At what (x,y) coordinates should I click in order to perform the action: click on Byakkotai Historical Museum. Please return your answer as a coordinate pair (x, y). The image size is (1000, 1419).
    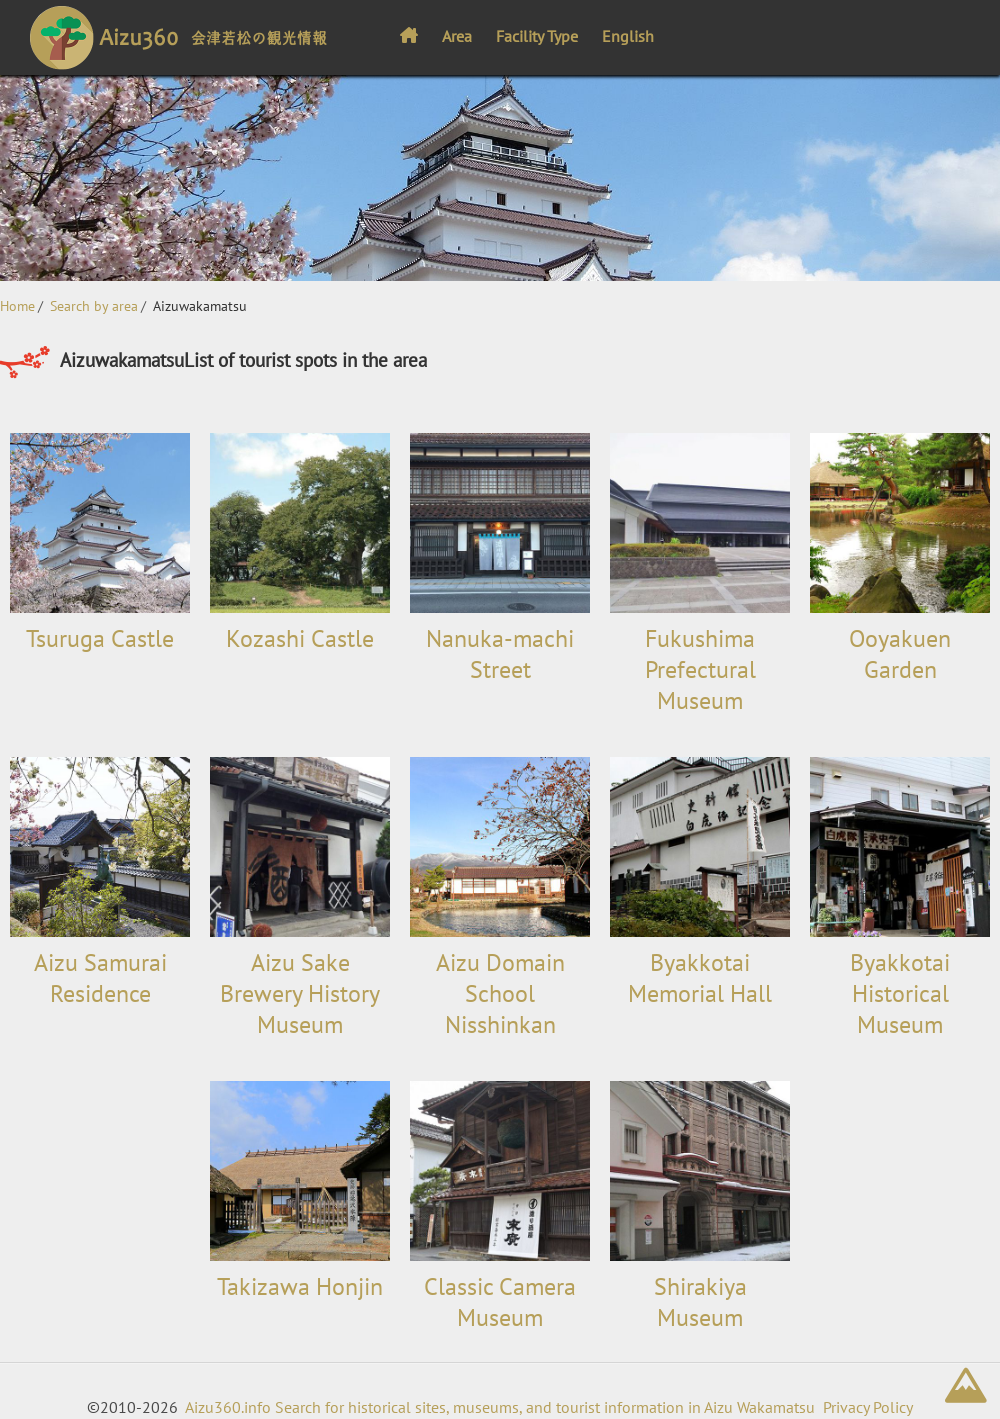
    Looking at the image, I should click on (900, 993).